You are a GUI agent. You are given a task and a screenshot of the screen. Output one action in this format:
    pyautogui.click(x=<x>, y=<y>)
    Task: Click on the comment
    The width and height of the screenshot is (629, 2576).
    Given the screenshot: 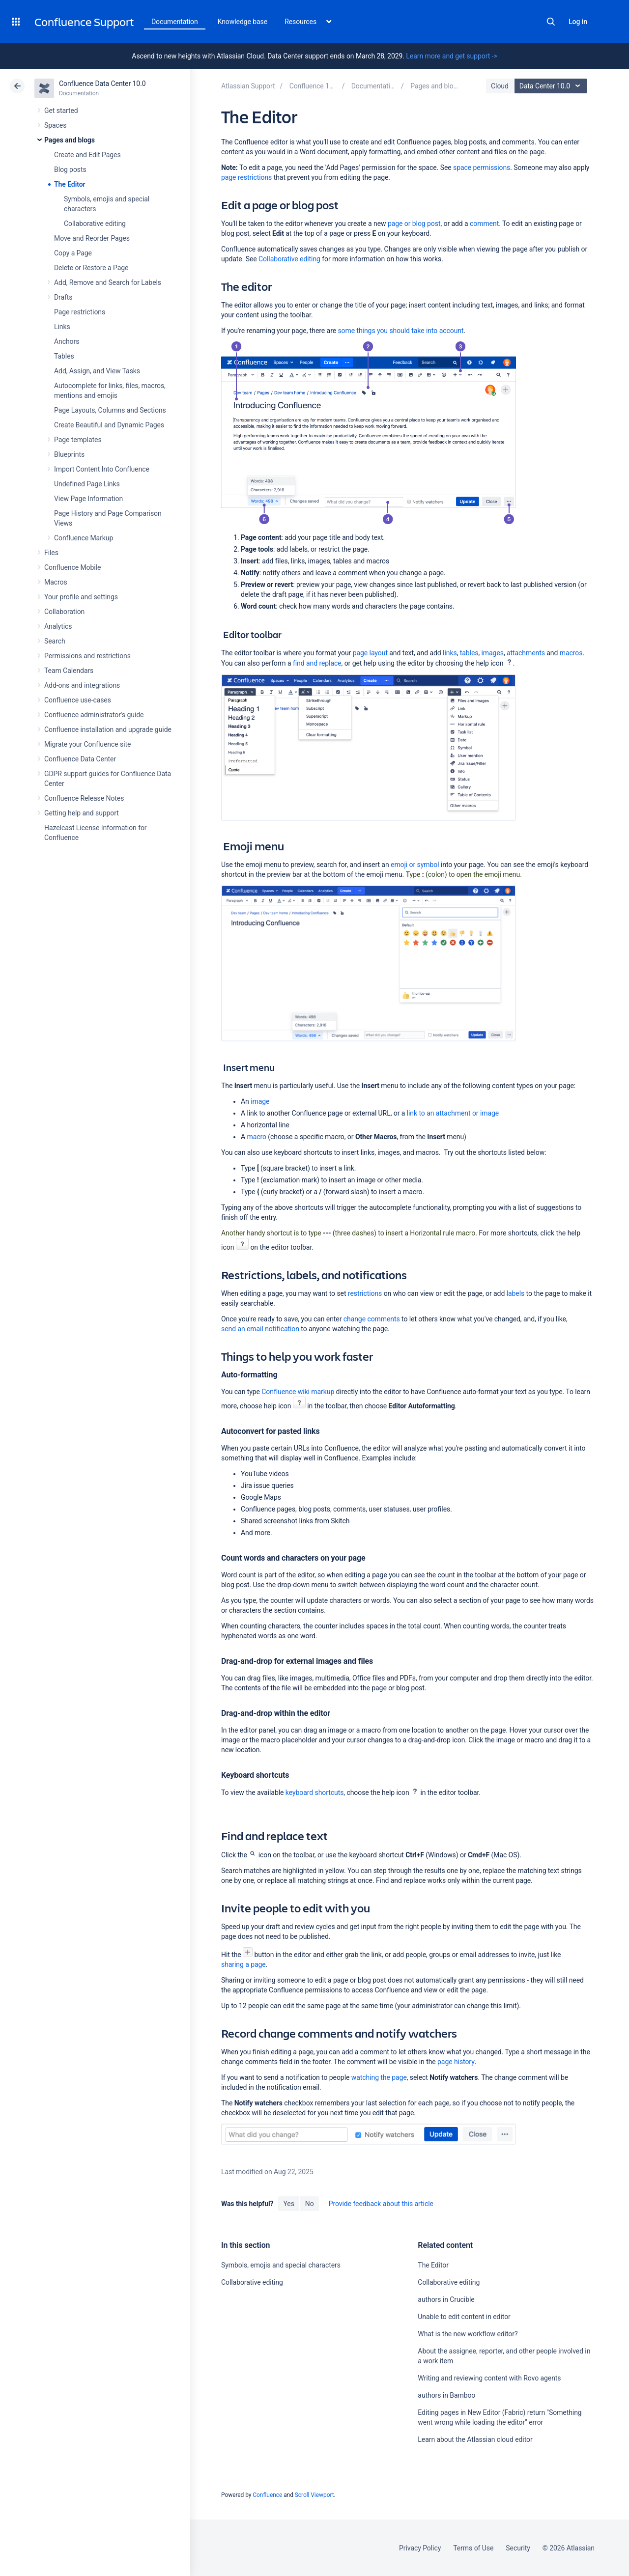 What is the action you would take?
    pyautogui.click(x=484, y=223)
    